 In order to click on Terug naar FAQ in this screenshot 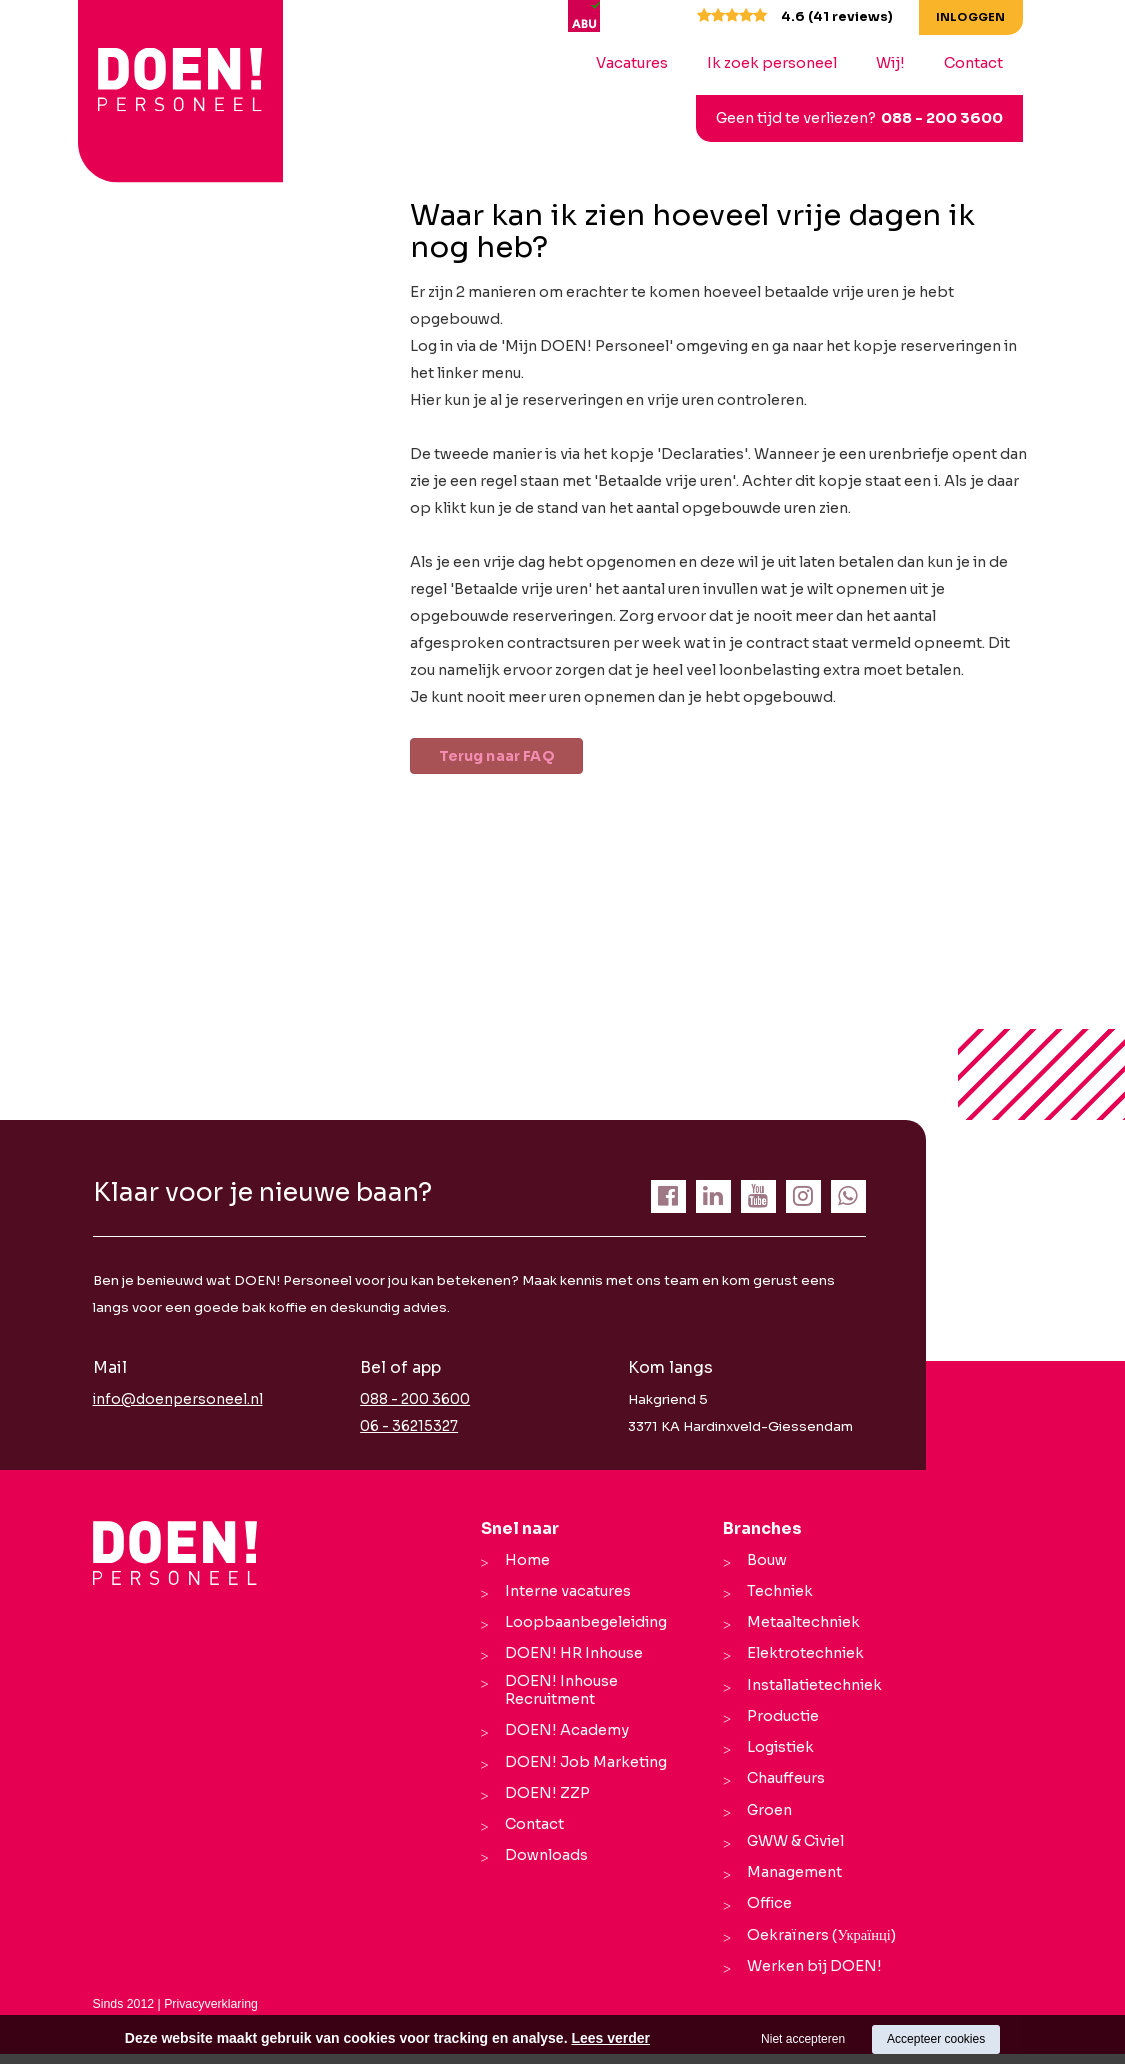, I will do `click(510, 757)`.